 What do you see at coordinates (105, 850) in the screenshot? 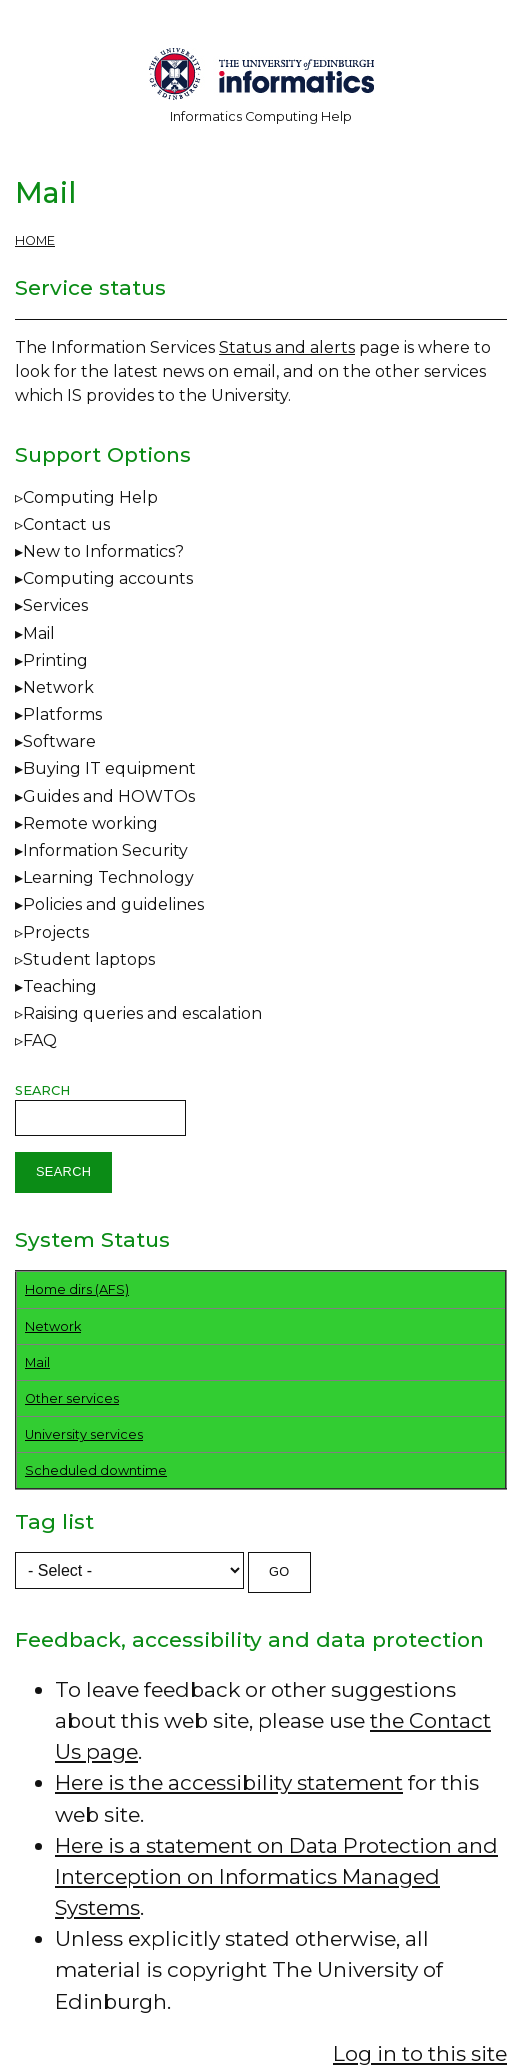
I see `Information Security` at bounding box center [105, 850].